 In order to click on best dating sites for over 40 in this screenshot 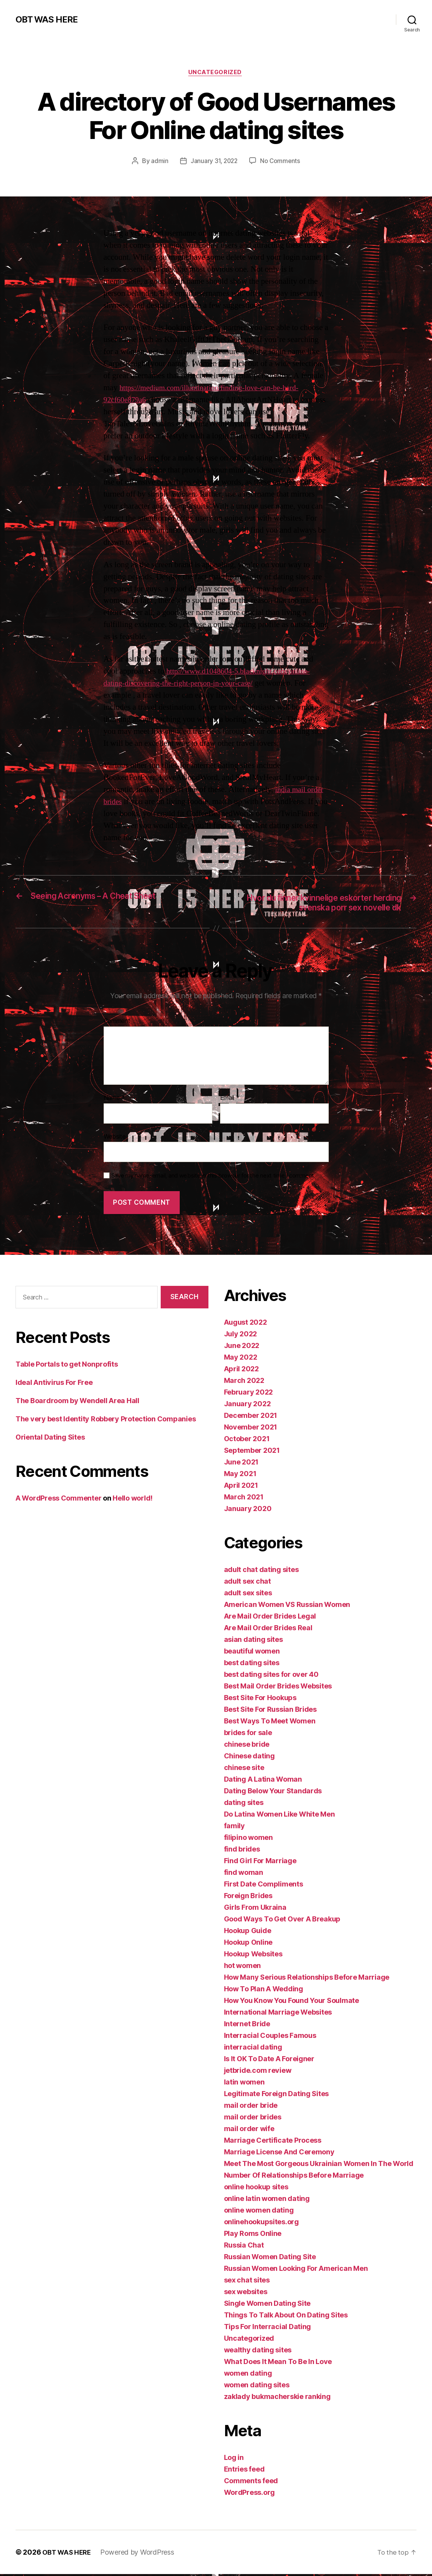, I will do `click(271, 1676)`.